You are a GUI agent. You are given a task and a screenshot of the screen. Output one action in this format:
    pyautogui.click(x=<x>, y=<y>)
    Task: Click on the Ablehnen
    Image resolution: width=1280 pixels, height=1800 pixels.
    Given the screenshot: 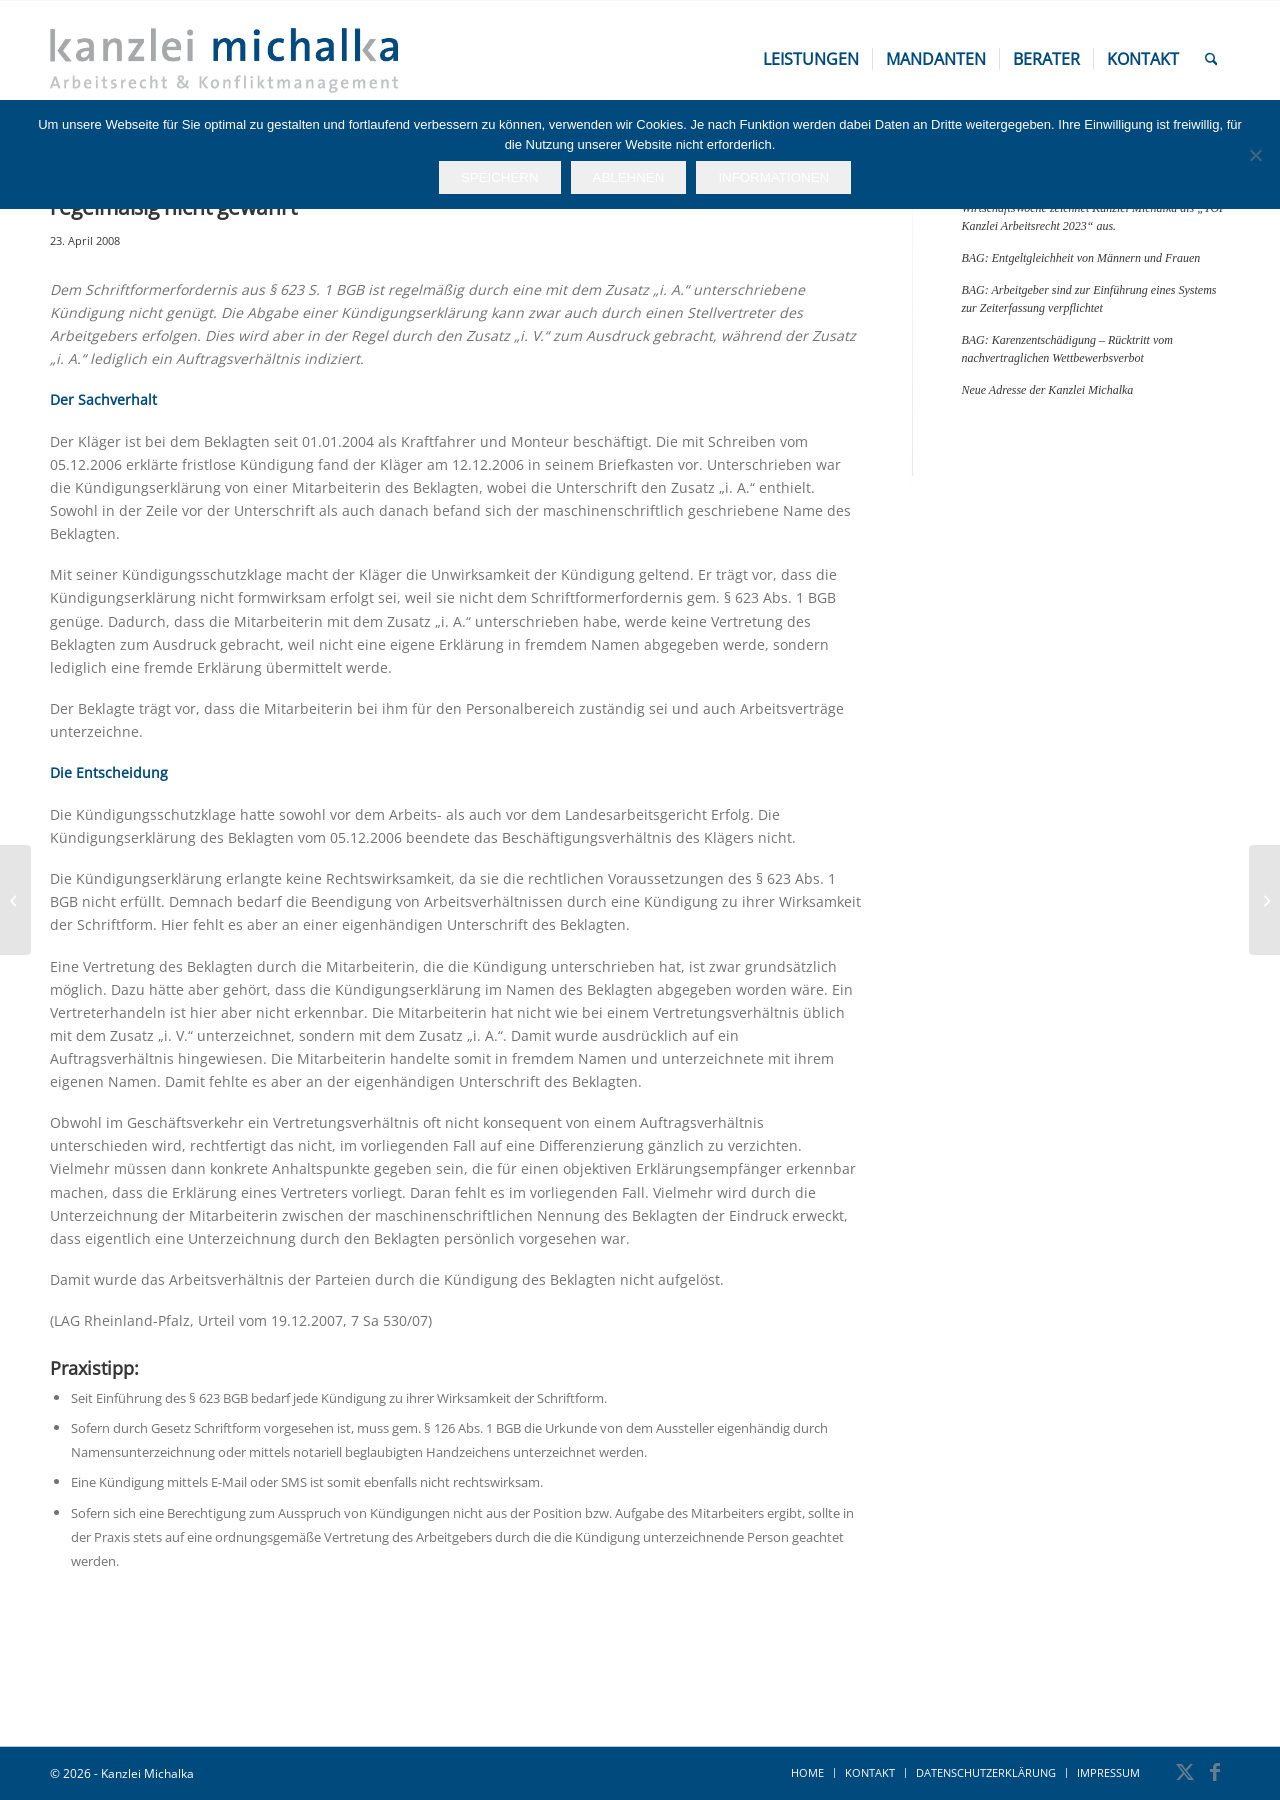 What is the action you would take?
    pyautogui.click(x=629, y=177)
    